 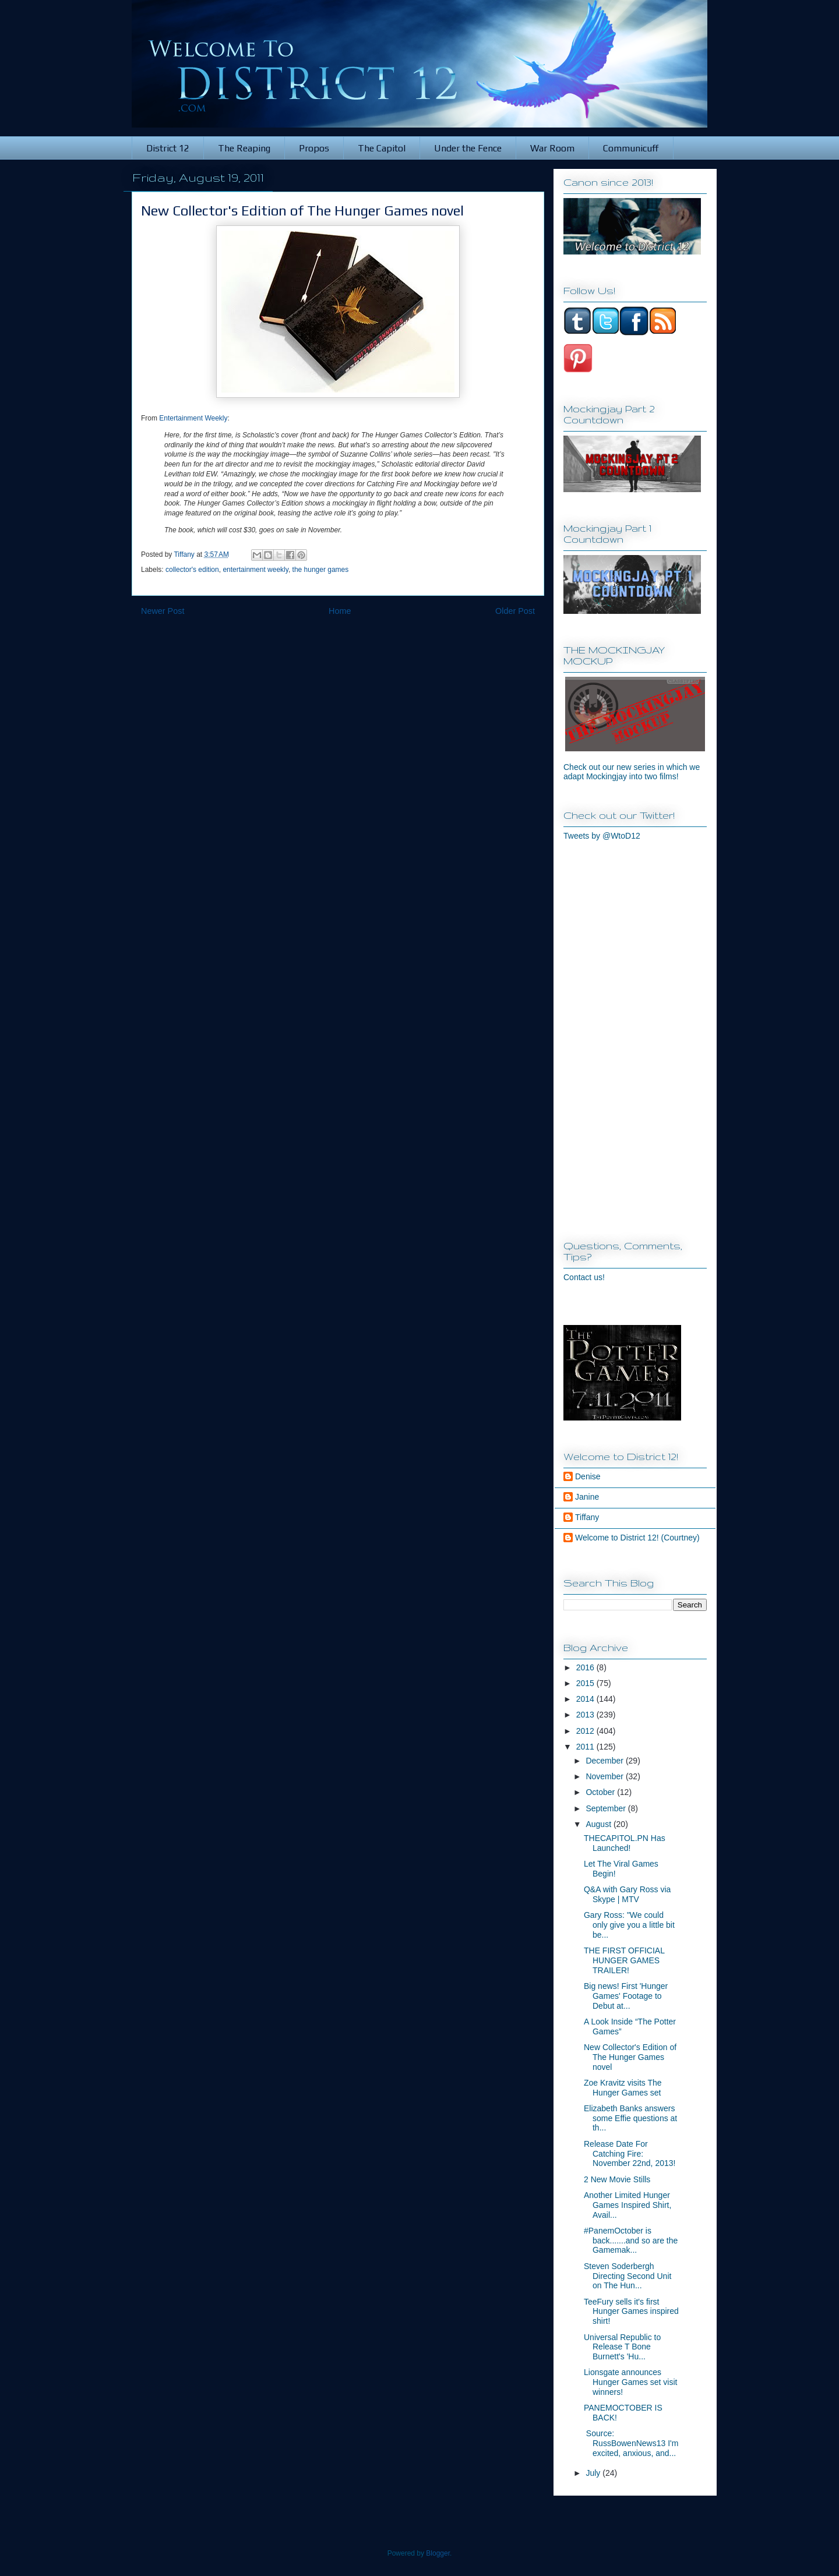 I want to click on 2012, so click(x=586, y=1731).